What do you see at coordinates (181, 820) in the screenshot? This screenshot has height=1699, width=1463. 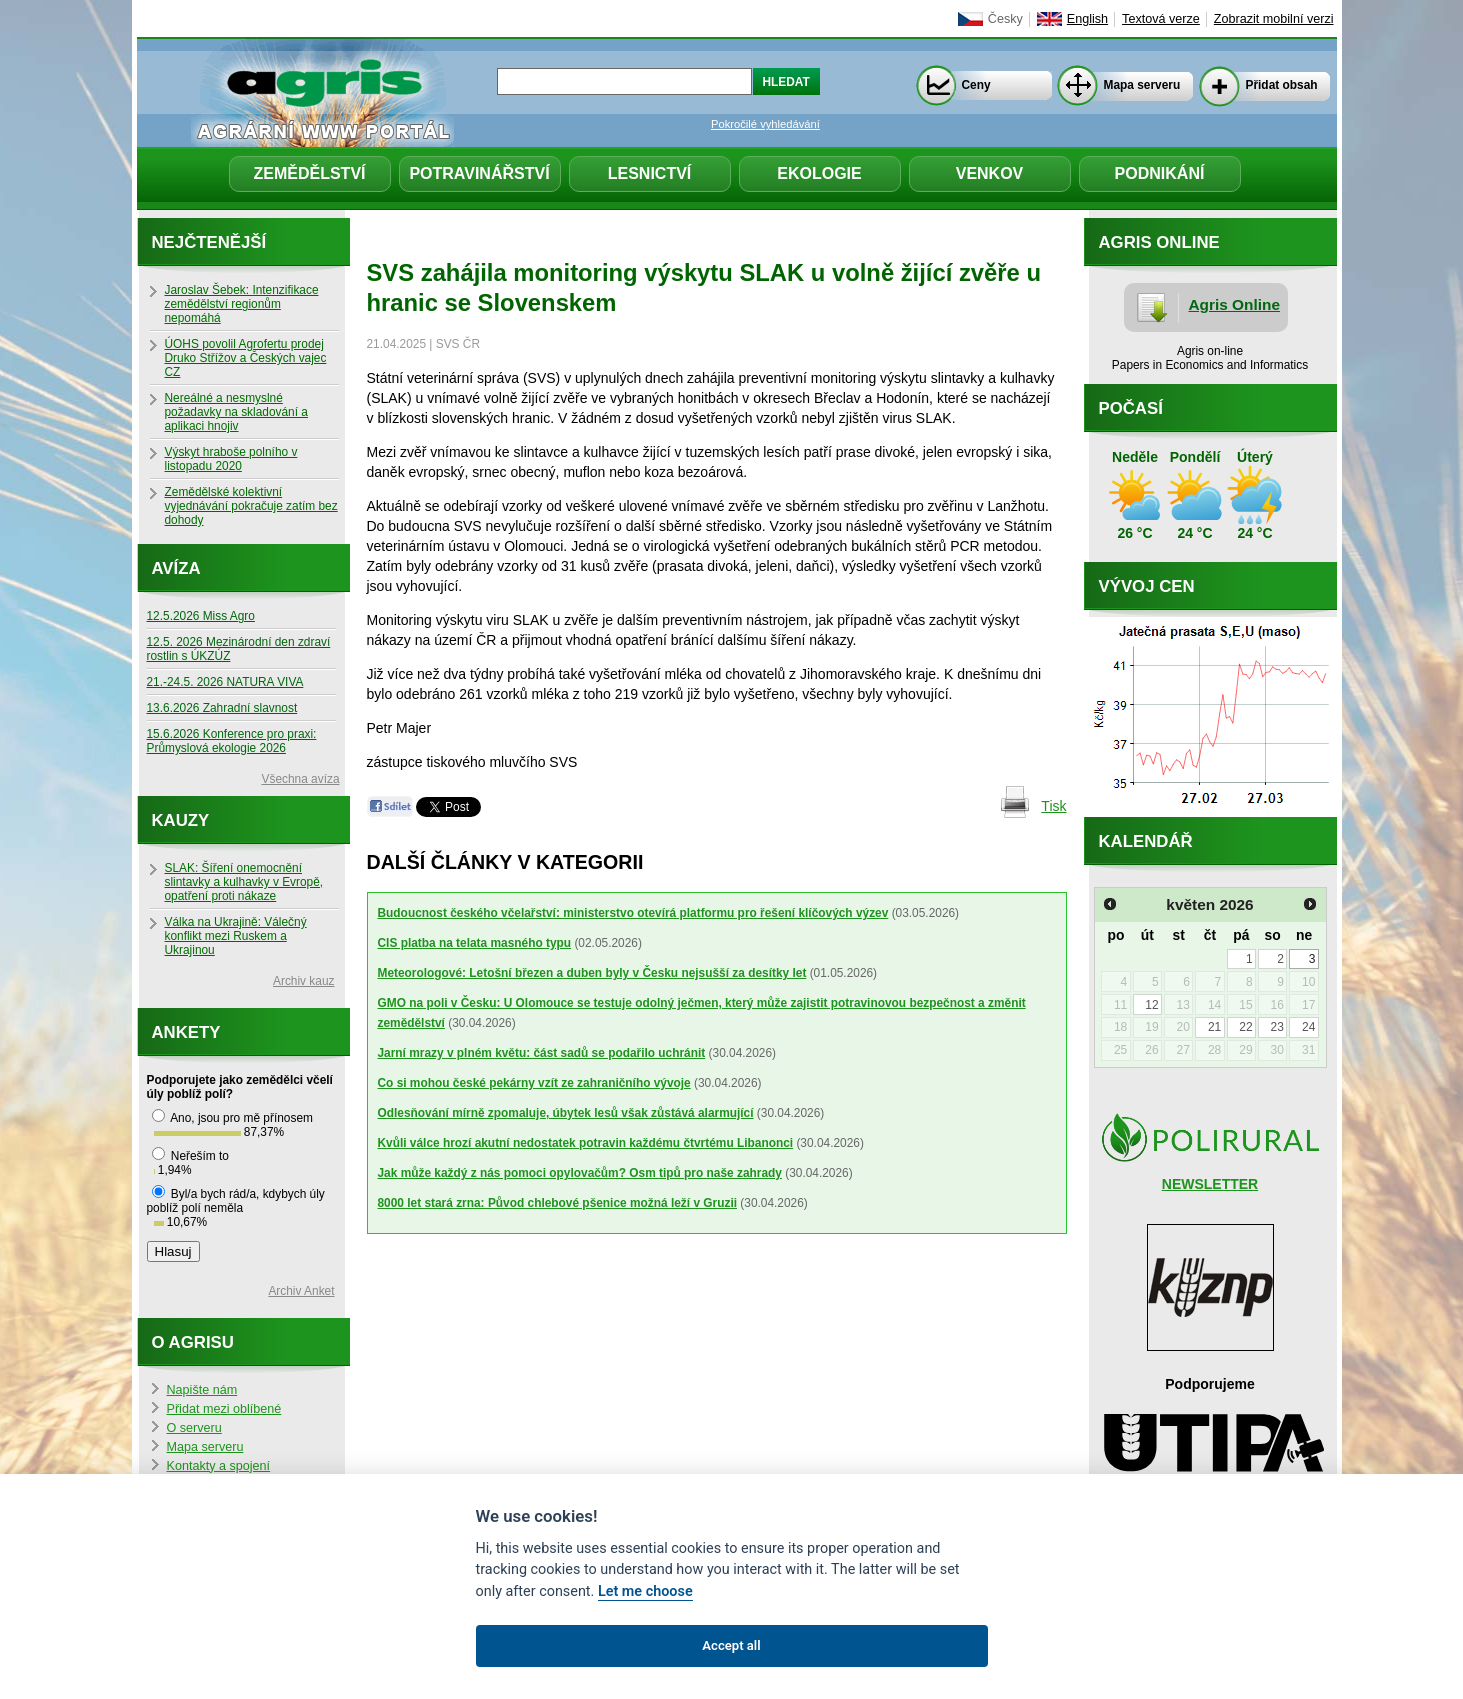 I see `Kauzy` at bounding box center [181, 820].